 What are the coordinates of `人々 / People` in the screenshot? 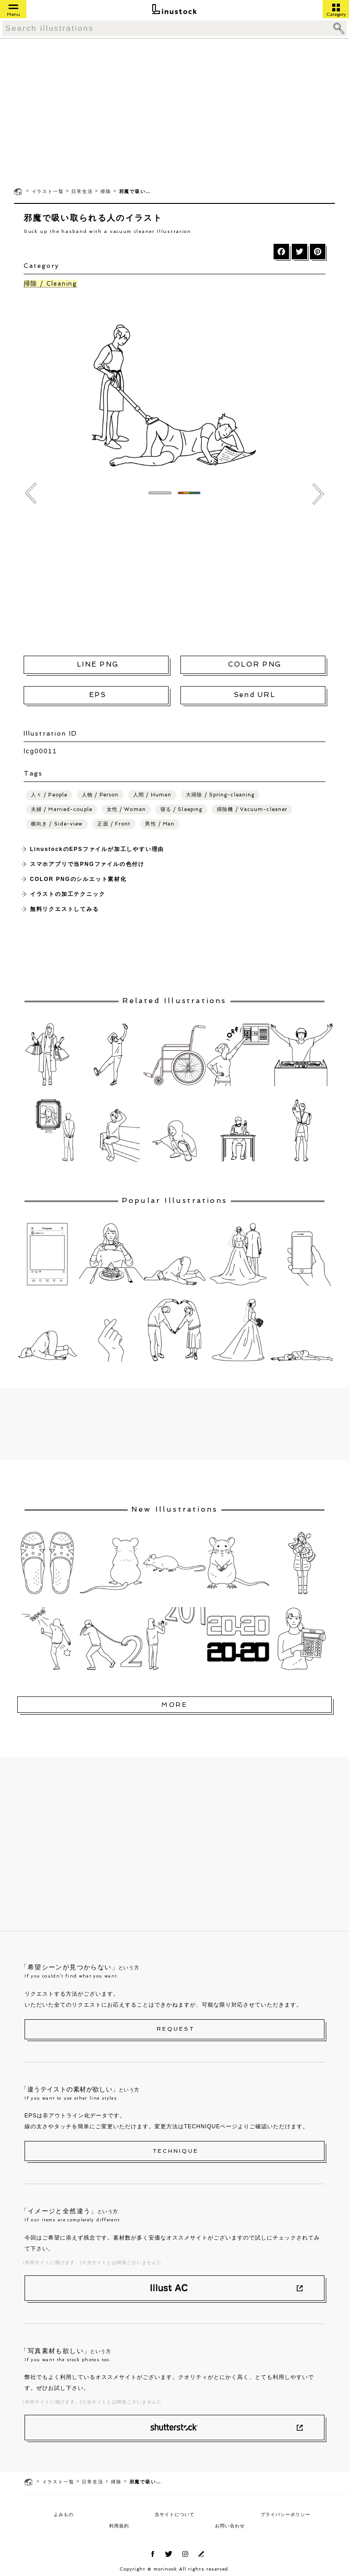 It's located at (49, 795).